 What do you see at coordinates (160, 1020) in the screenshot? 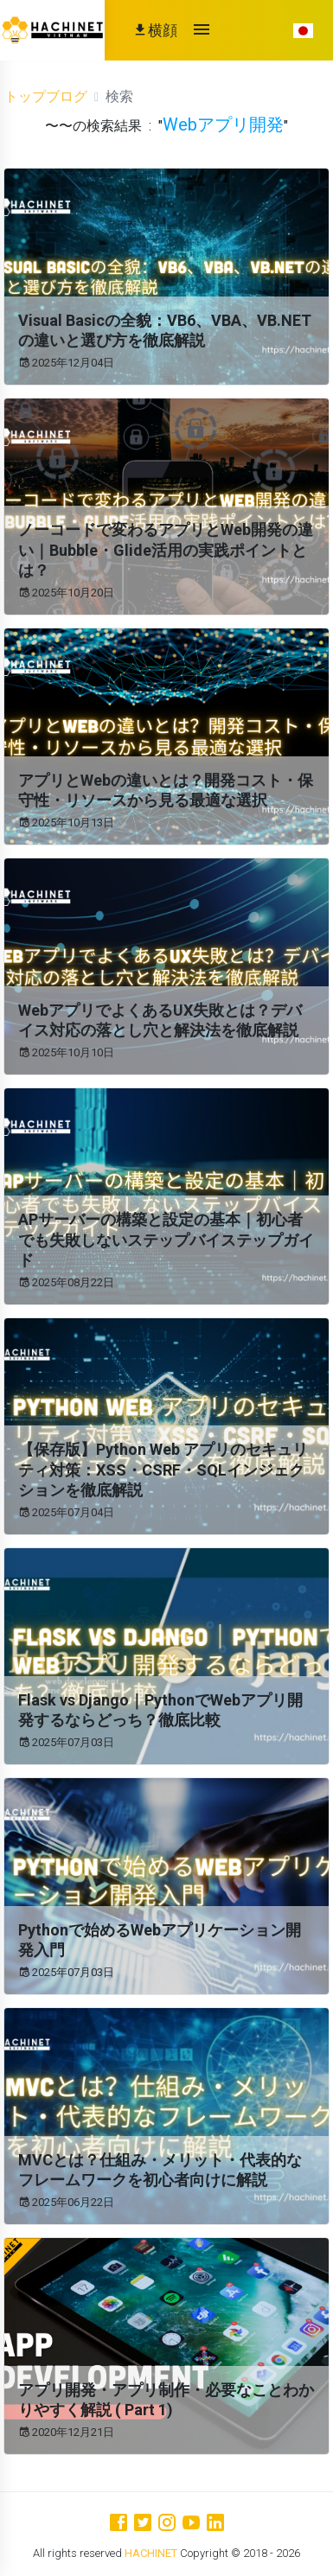
I see `WebアプリでよくあるUX失敗とは？デバイス対応の落とし穴と解決法を徹底解説` at bounding box center [160, 1020].